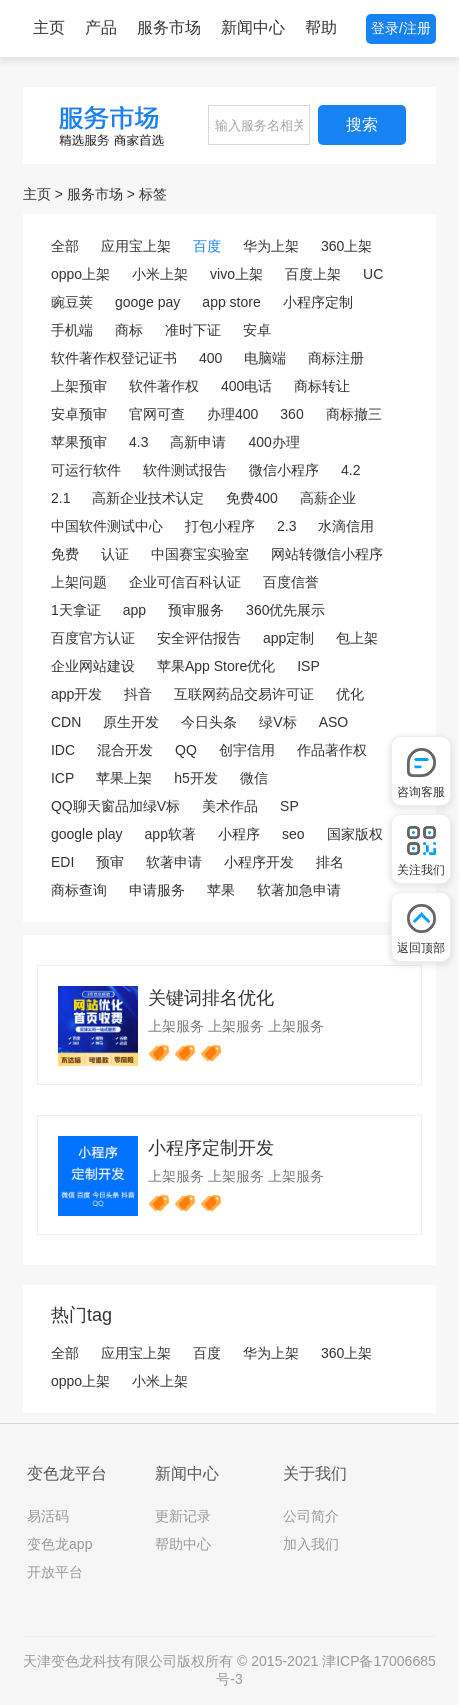  Describe the element at coordinates (93, 638) in the screenshot. I see `百度官方认证` at that location.